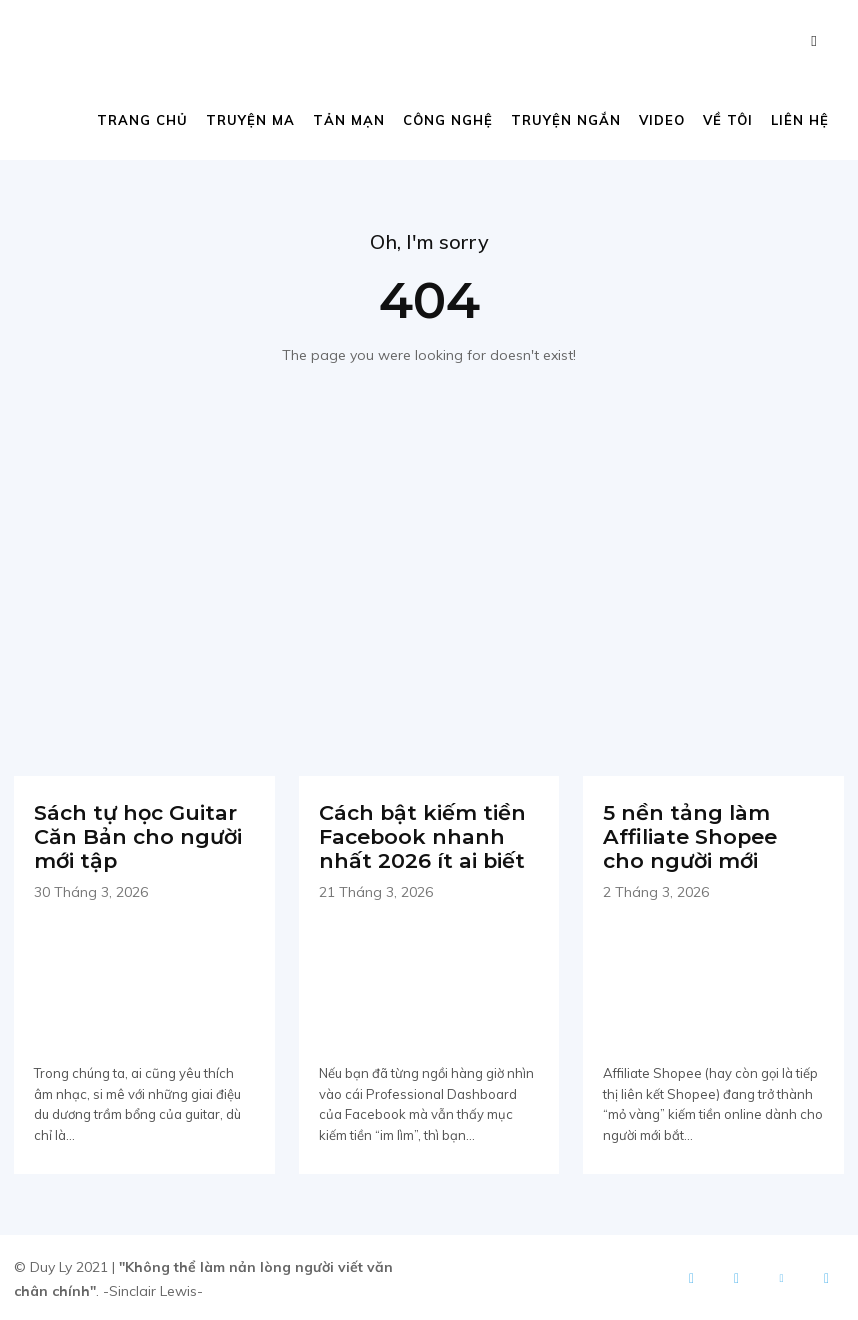 The width and height of the screenshot is (858, 1320). What do you see at coordinates (142, 120) in the screenshot?
I see `Trang chủ` at bounding box center [142, 120].